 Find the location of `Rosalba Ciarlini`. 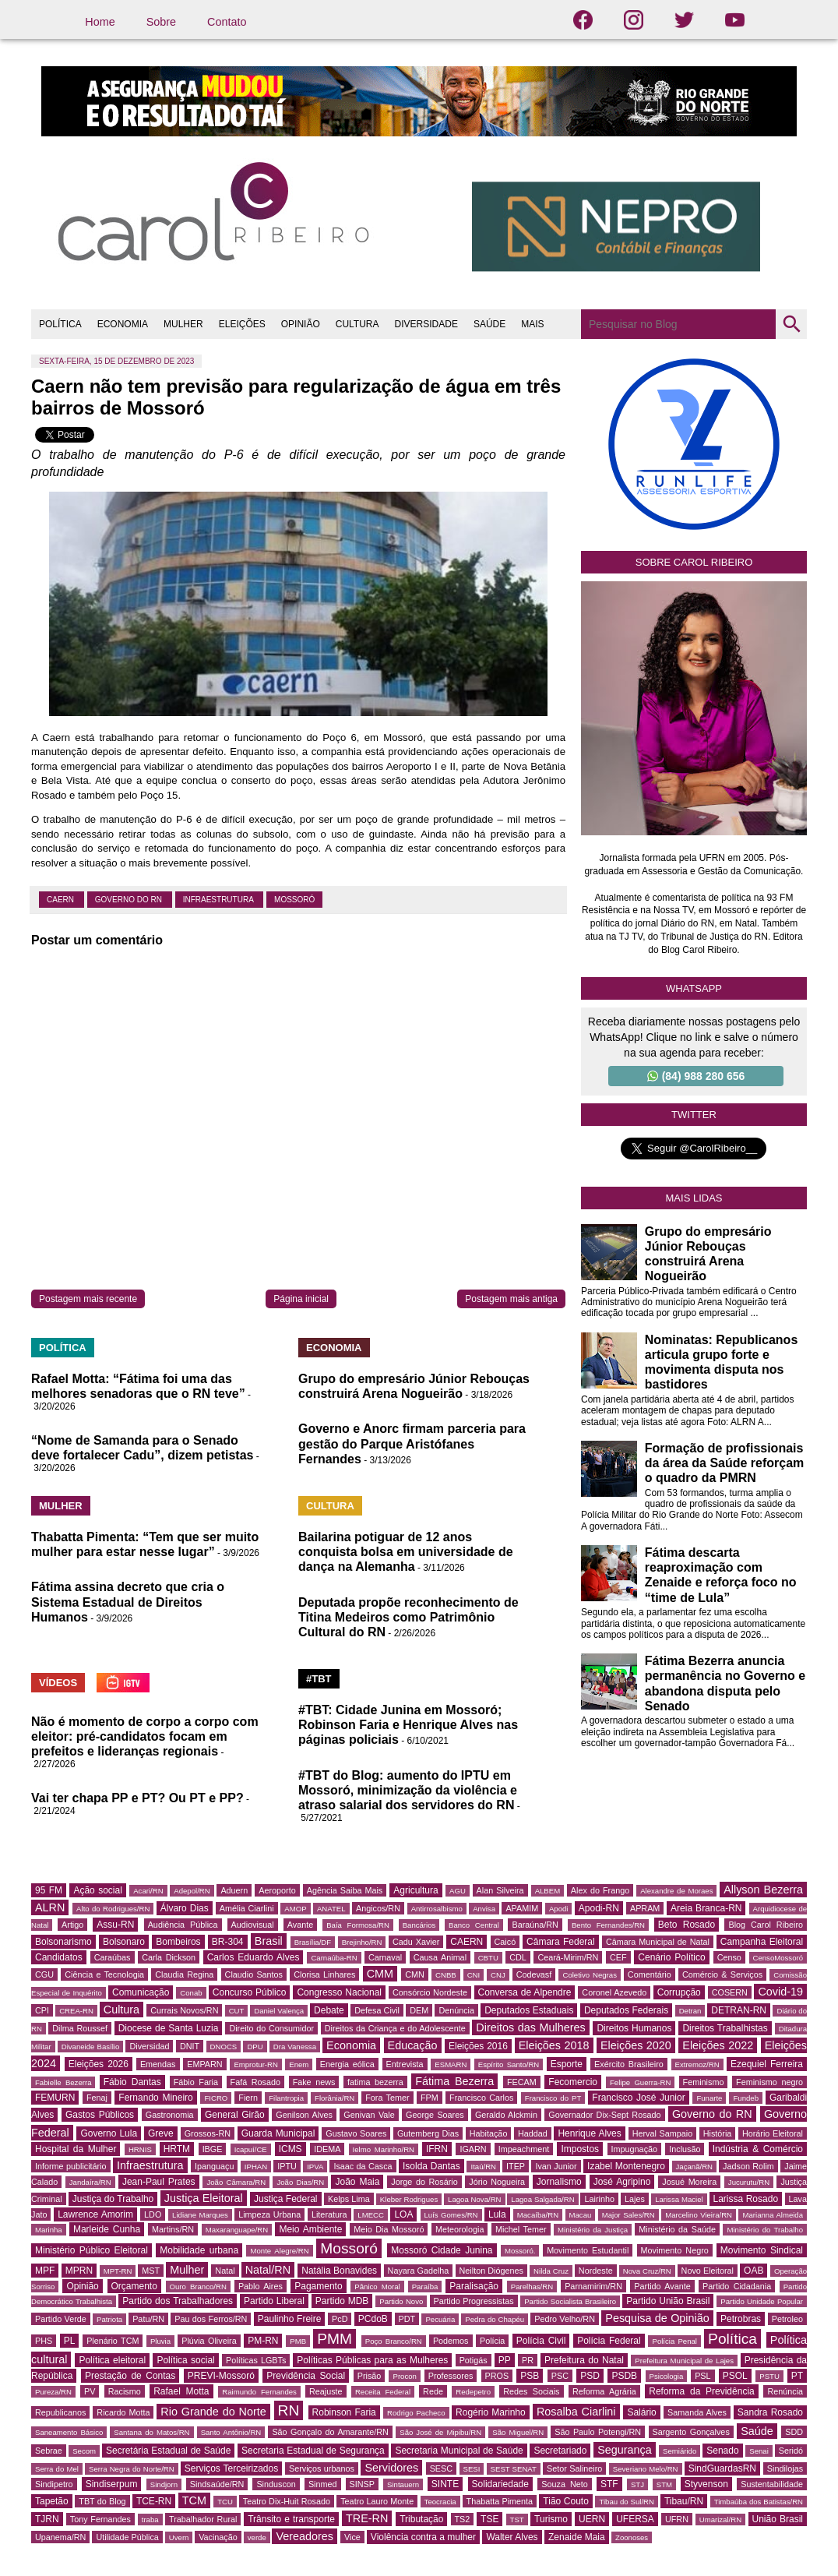

Rosalba Ciarlini is located at coordinates (576, 2411).